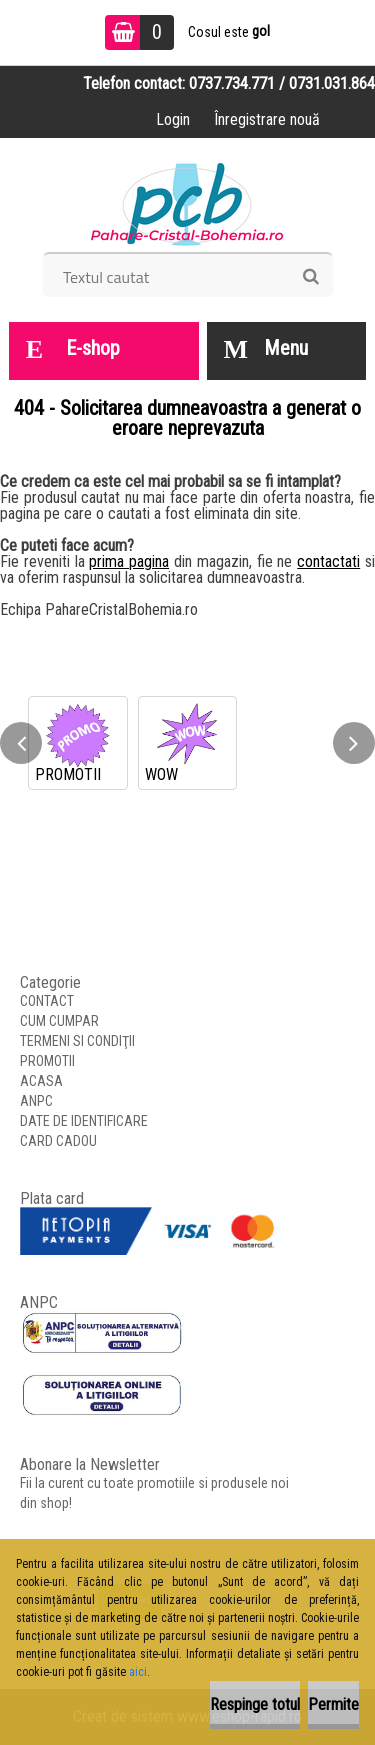 The height and width of the screenshot is (1745, 375). What do you see at coordinates (333, 1704) in the screenshot?
I see `Permite` at bounding box center [333, 1704].